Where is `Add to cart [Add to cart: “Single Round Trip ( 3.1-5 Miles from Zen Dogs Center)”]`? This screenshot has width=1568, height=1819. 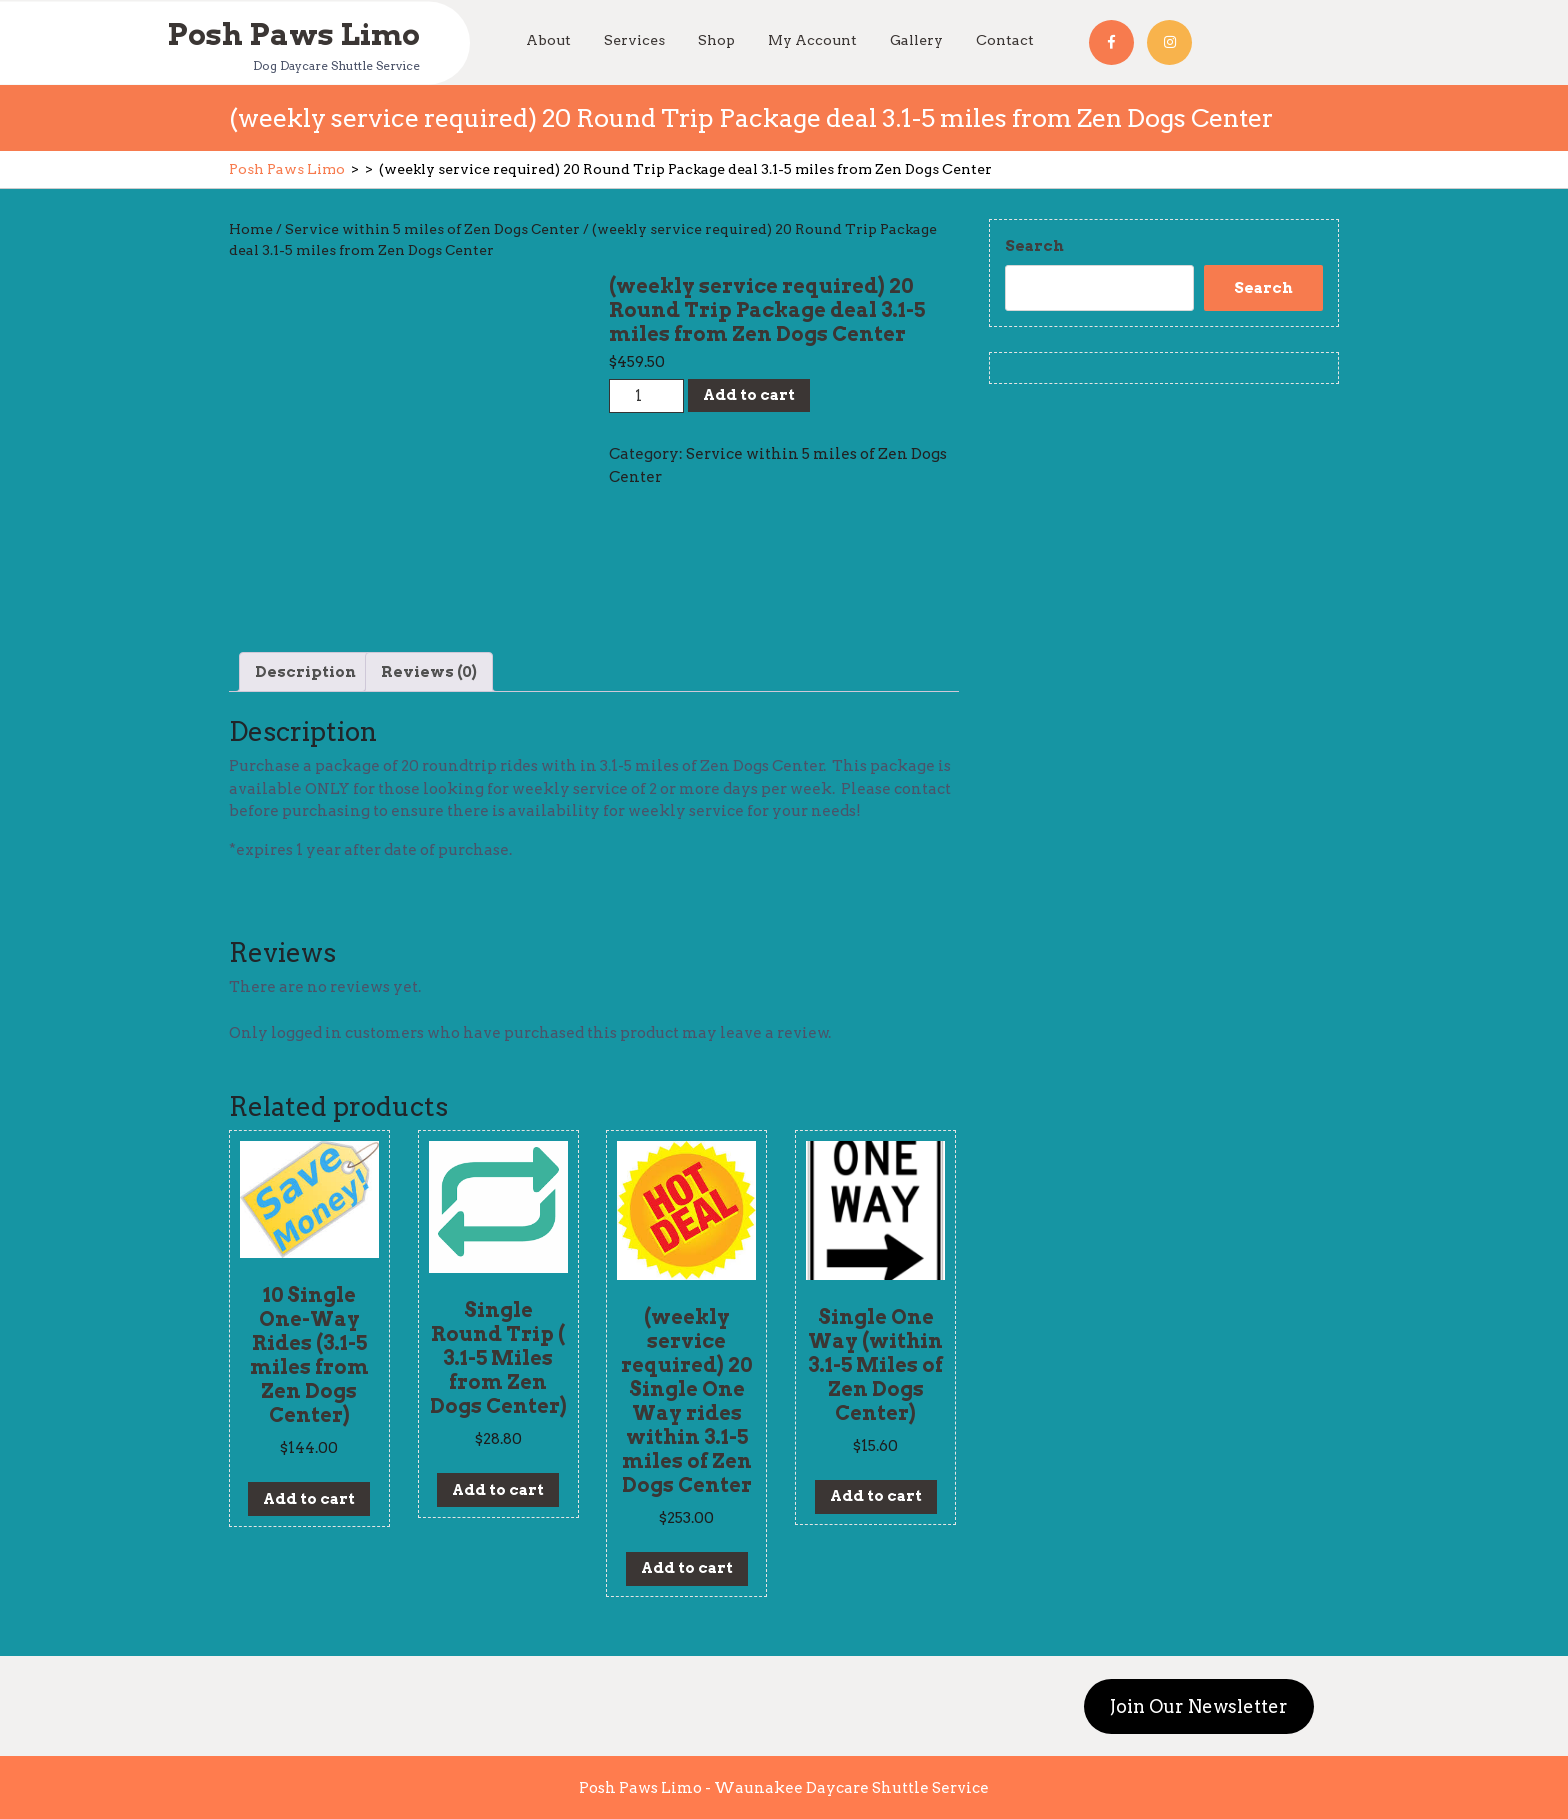 Add to cart [Add to cart: “Single Round Trip ( 3.1-5 Miles from Zen Dogs Center)”] is located at coordinates (498, 1490).